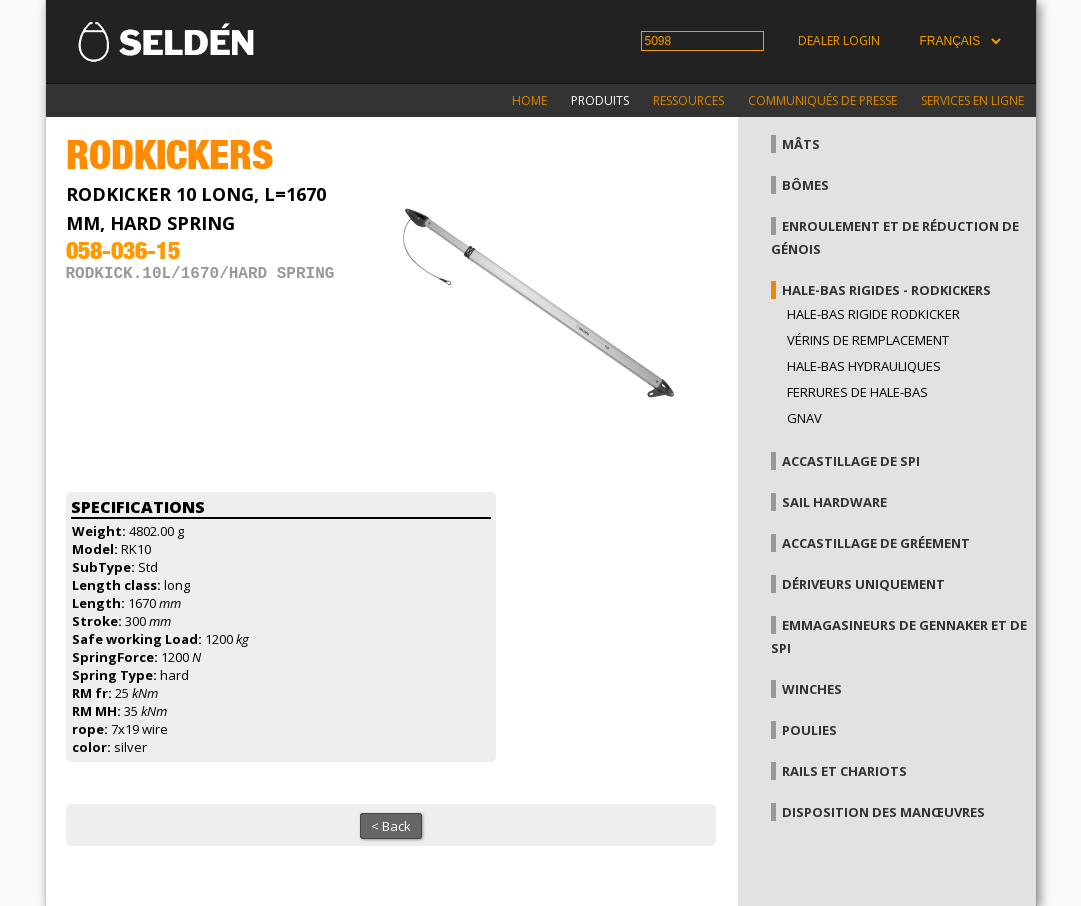 Image resolution: width=1081 pixels, height=906 pixels. Describe the element at coordinates (873, 314) in the screenshot. I see `Hale-bas rigide Rodkicker` at that location.